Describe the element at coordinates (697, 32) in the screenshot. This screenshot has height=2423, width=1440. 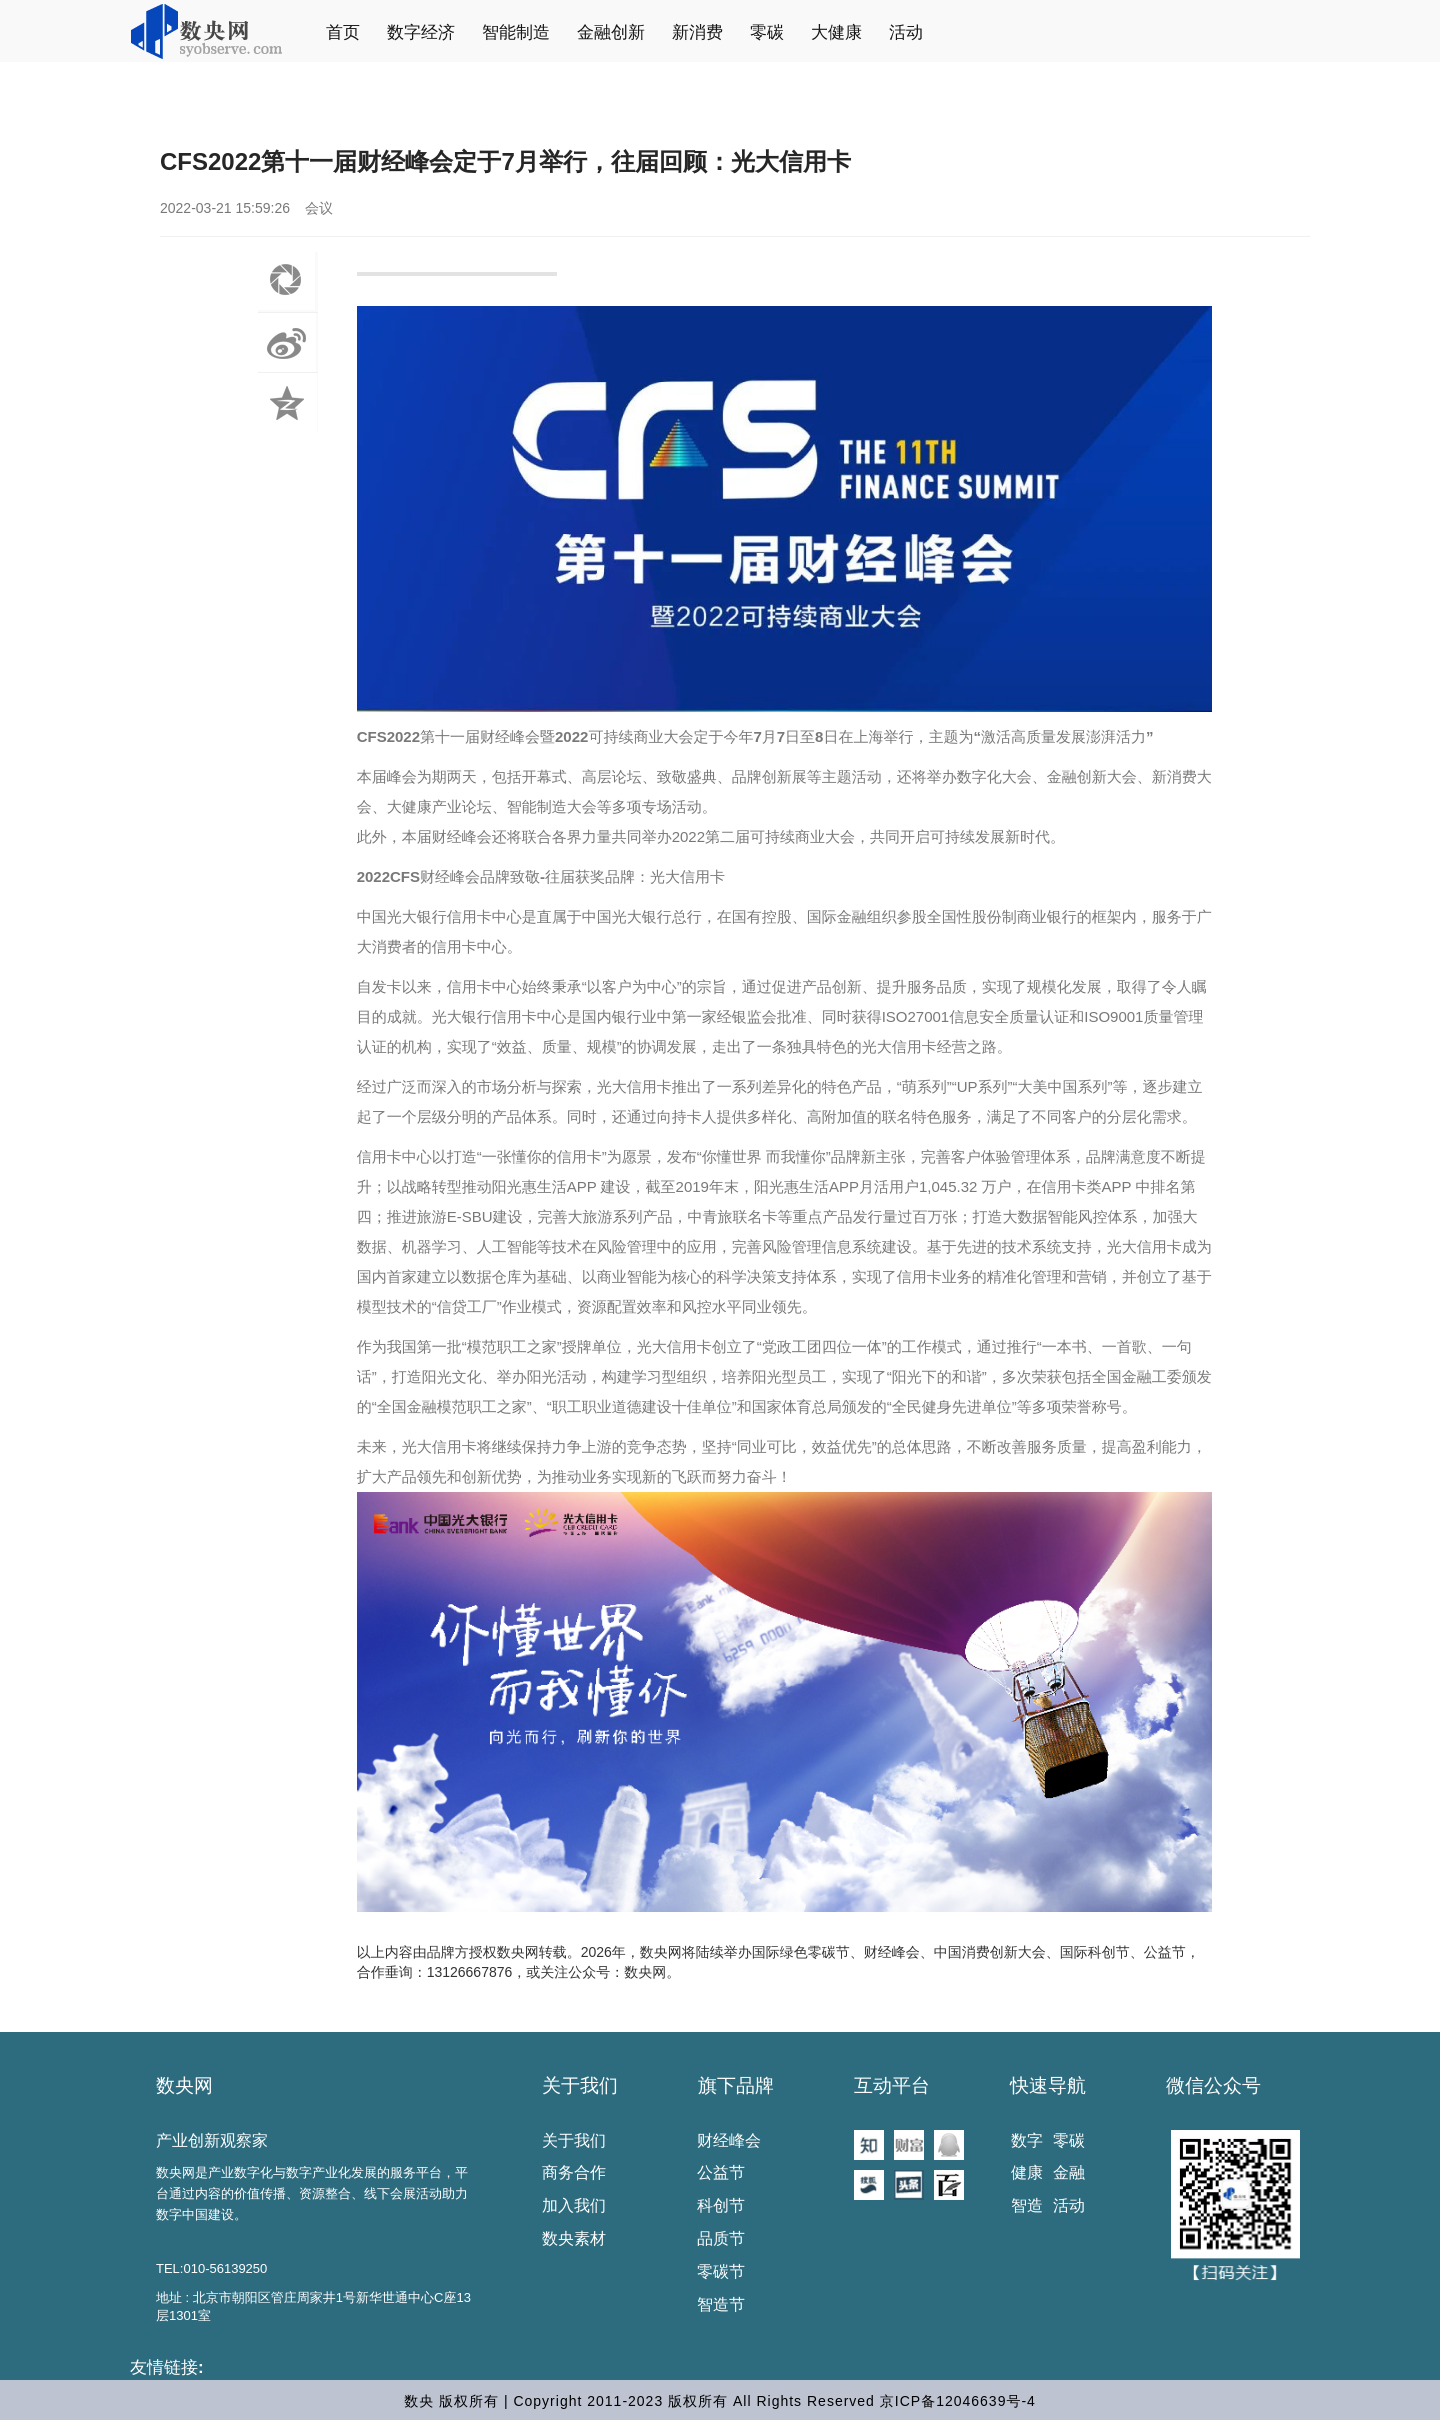
I see `新消费` at that location.